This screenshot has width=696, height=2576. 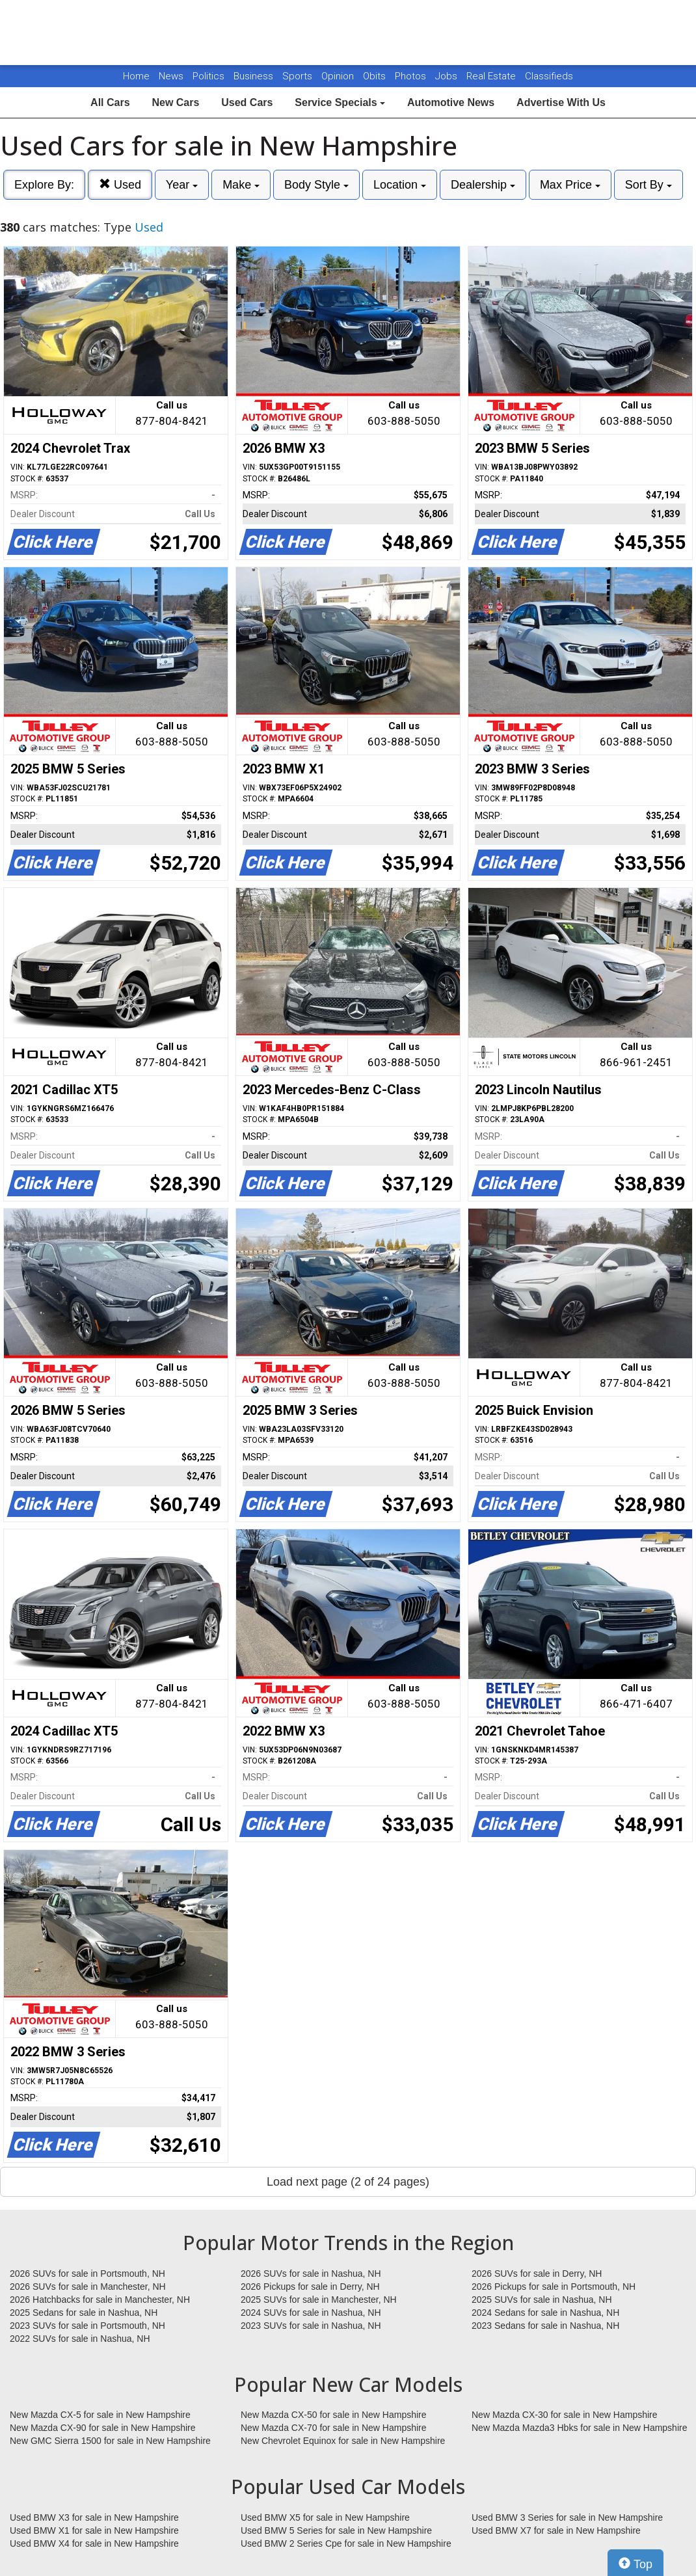 What do you see at coordinates (542, 2299) in the screenshot?
I see `2025 SUVs for sale in Nashua, NH` at bounding box center [542, 2299].